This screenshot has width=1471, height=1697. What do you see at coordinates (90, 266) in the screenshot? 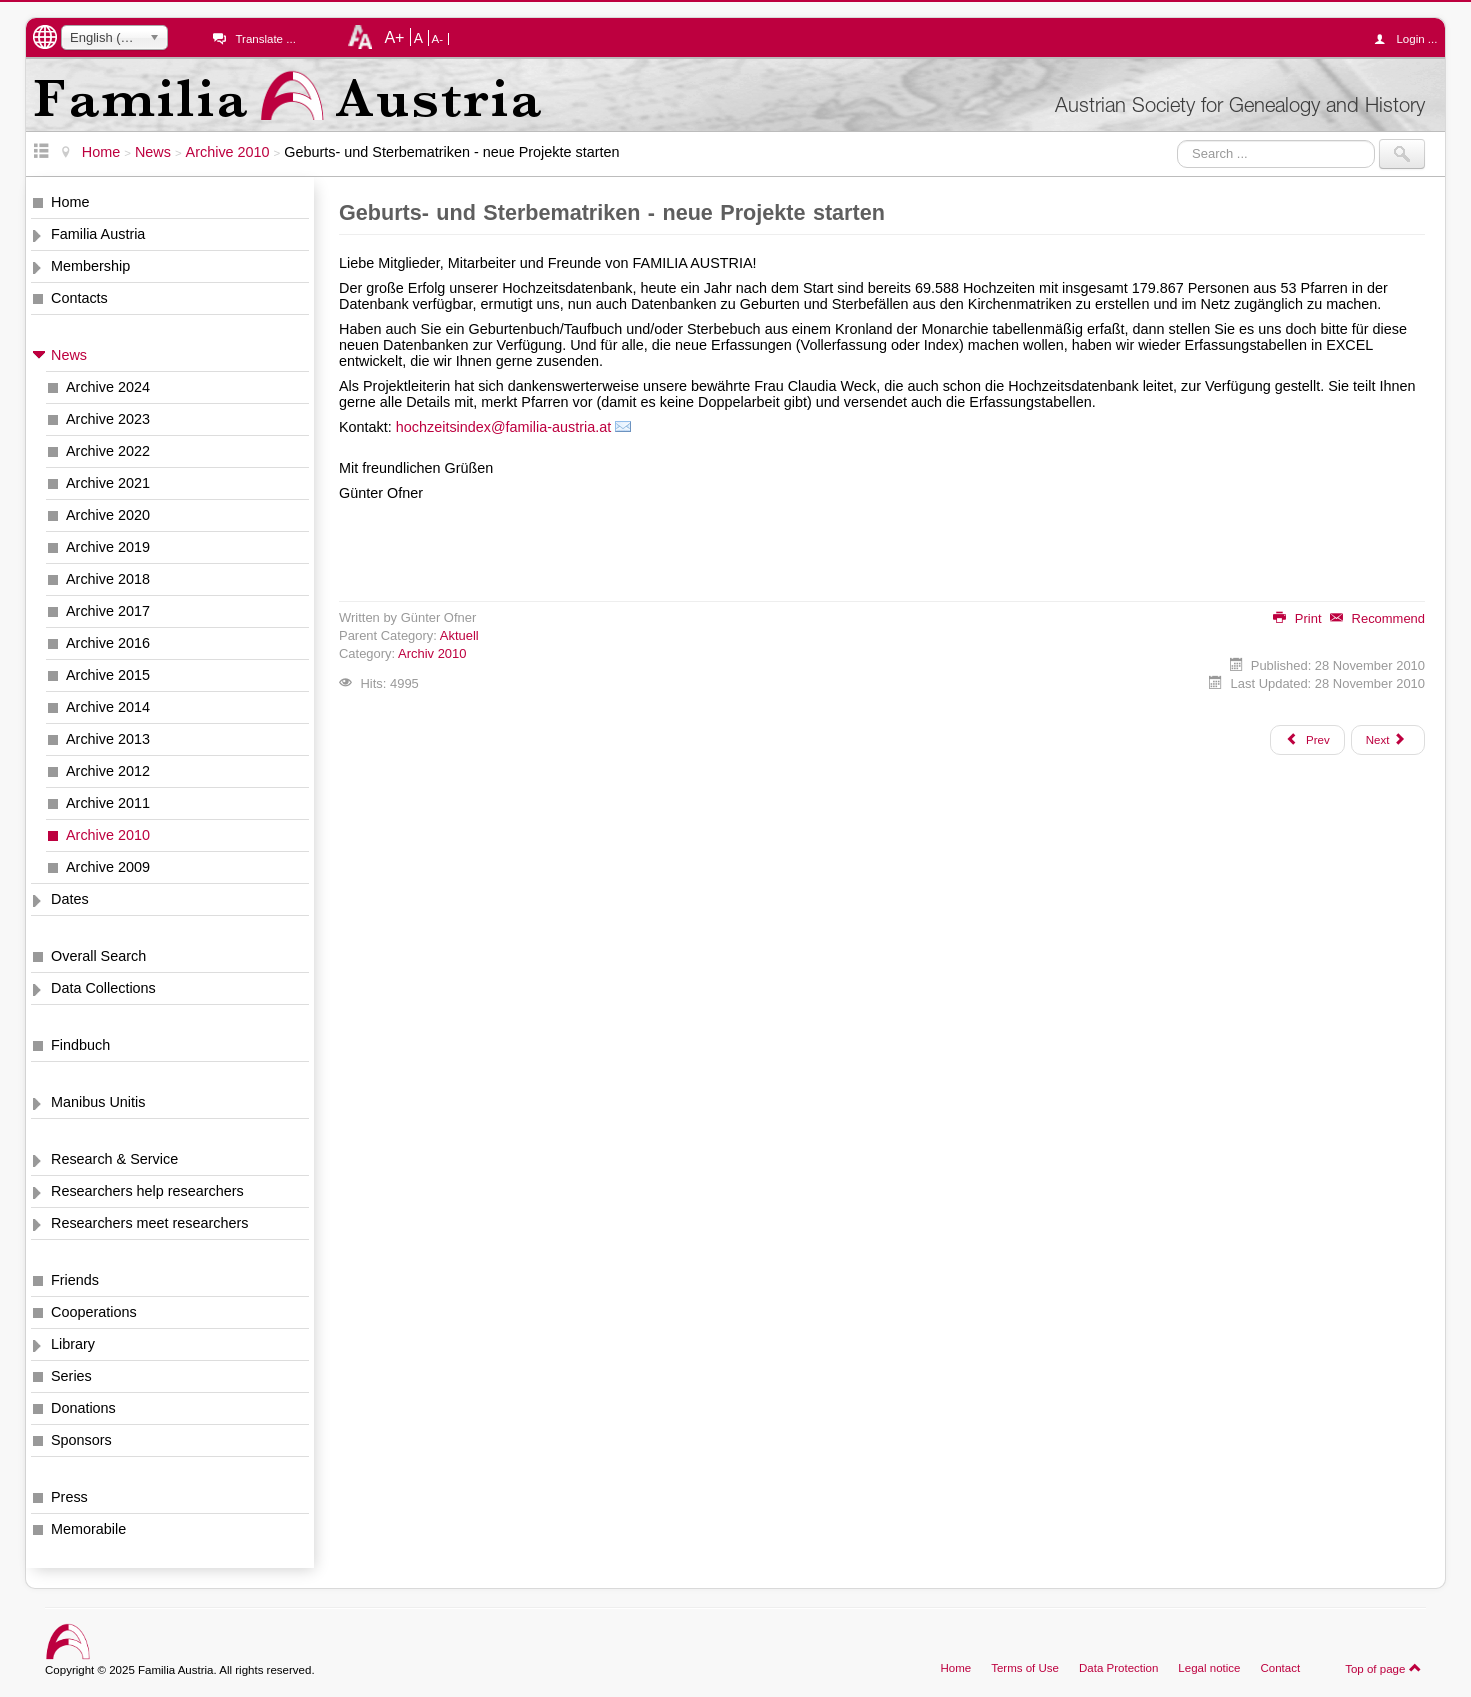
I see `Membership` at bounding box center [90, 266].